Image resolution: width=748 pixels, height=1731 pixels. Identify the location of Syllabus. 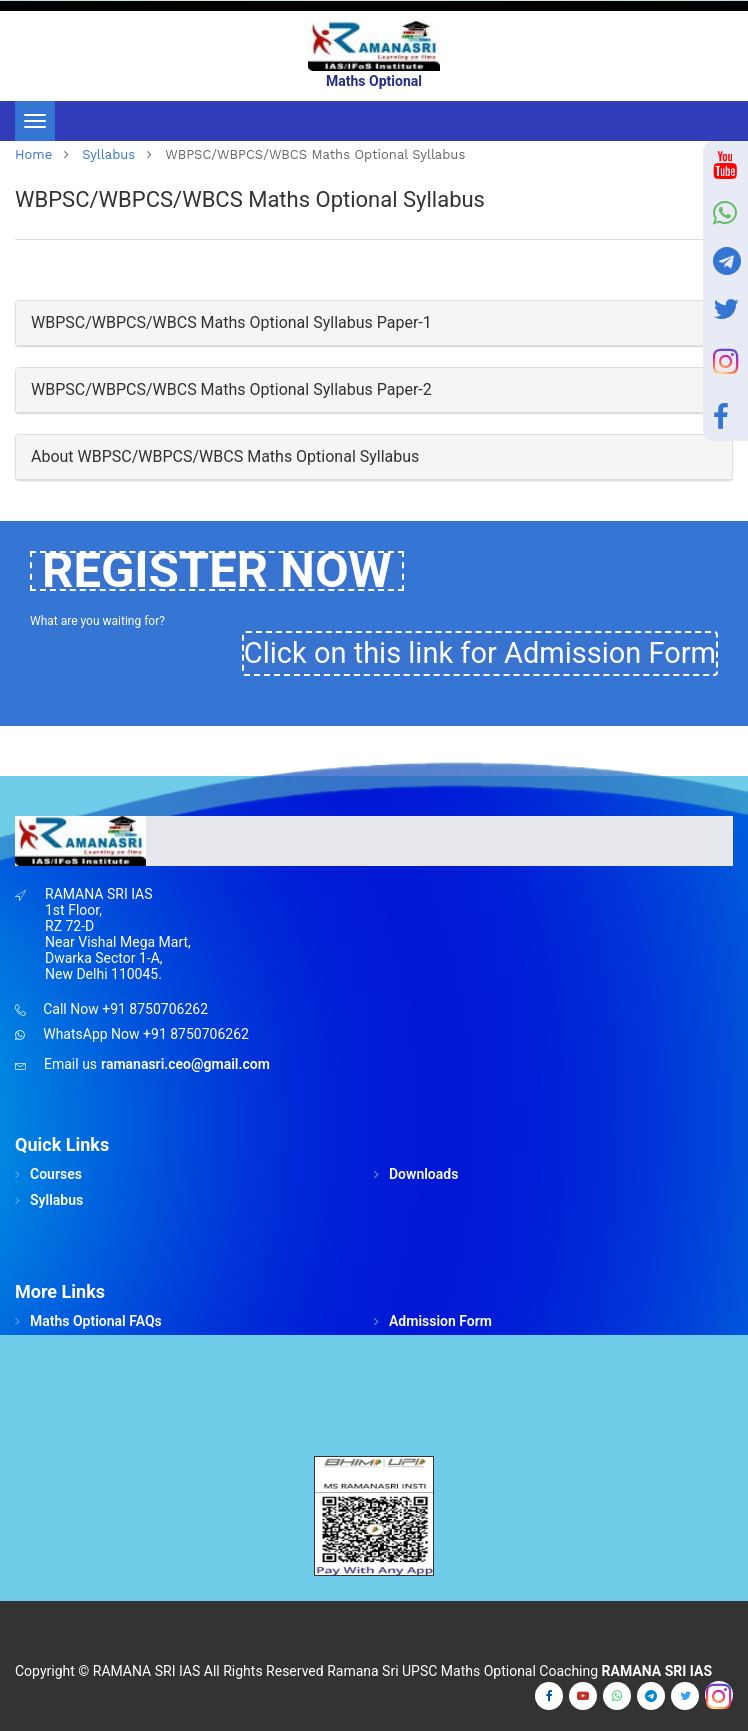
(108, 154).